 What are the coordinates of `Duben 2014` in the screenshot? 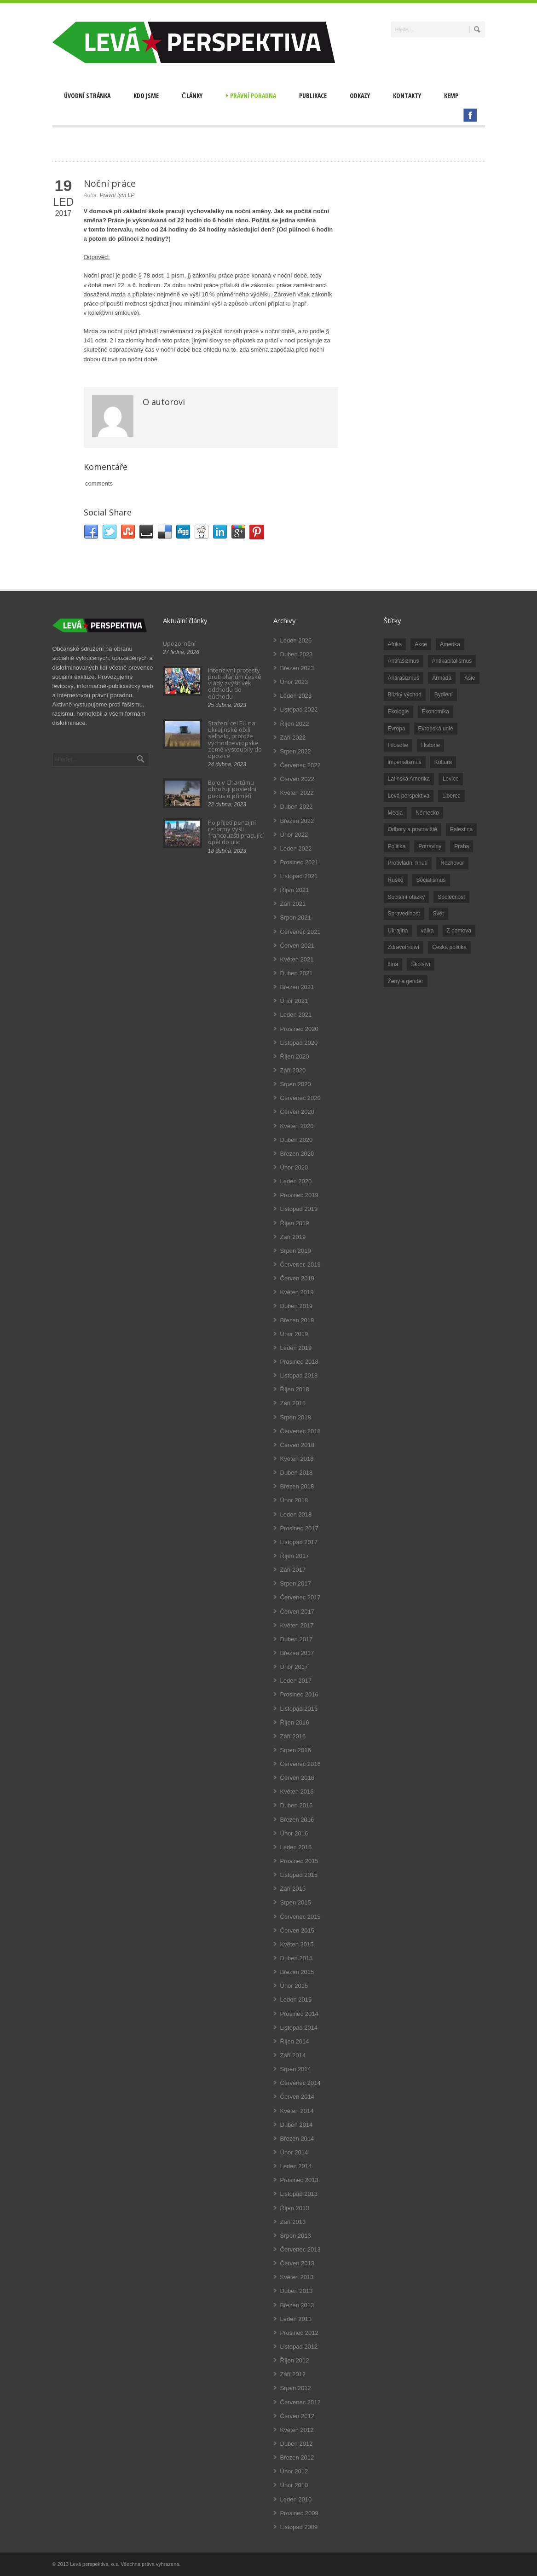 It's located at (296, 2124).